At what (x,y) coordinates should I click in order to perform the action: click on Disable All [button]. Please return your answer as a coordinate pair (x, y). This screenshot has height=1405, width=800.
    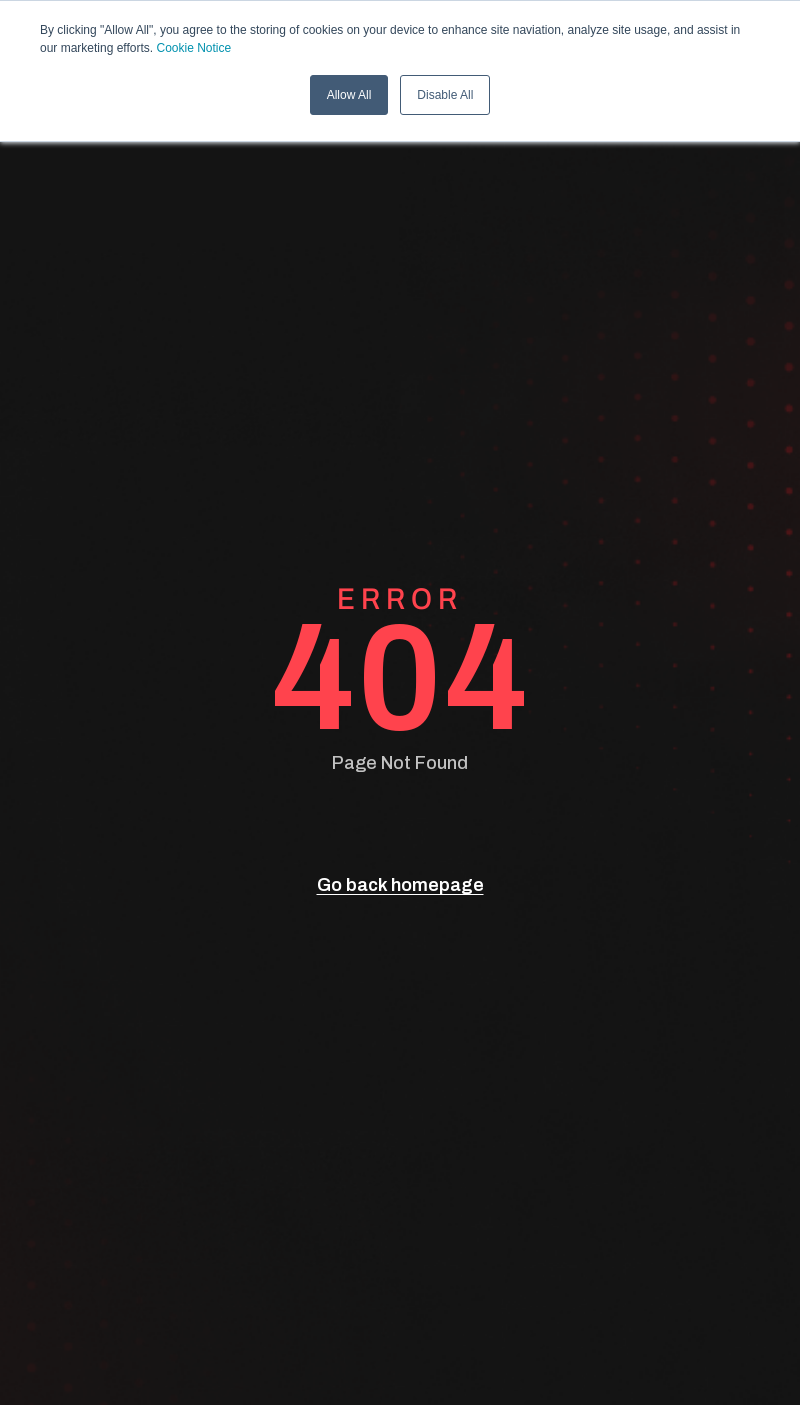
    Looking at the image, I should click on (445, 95).